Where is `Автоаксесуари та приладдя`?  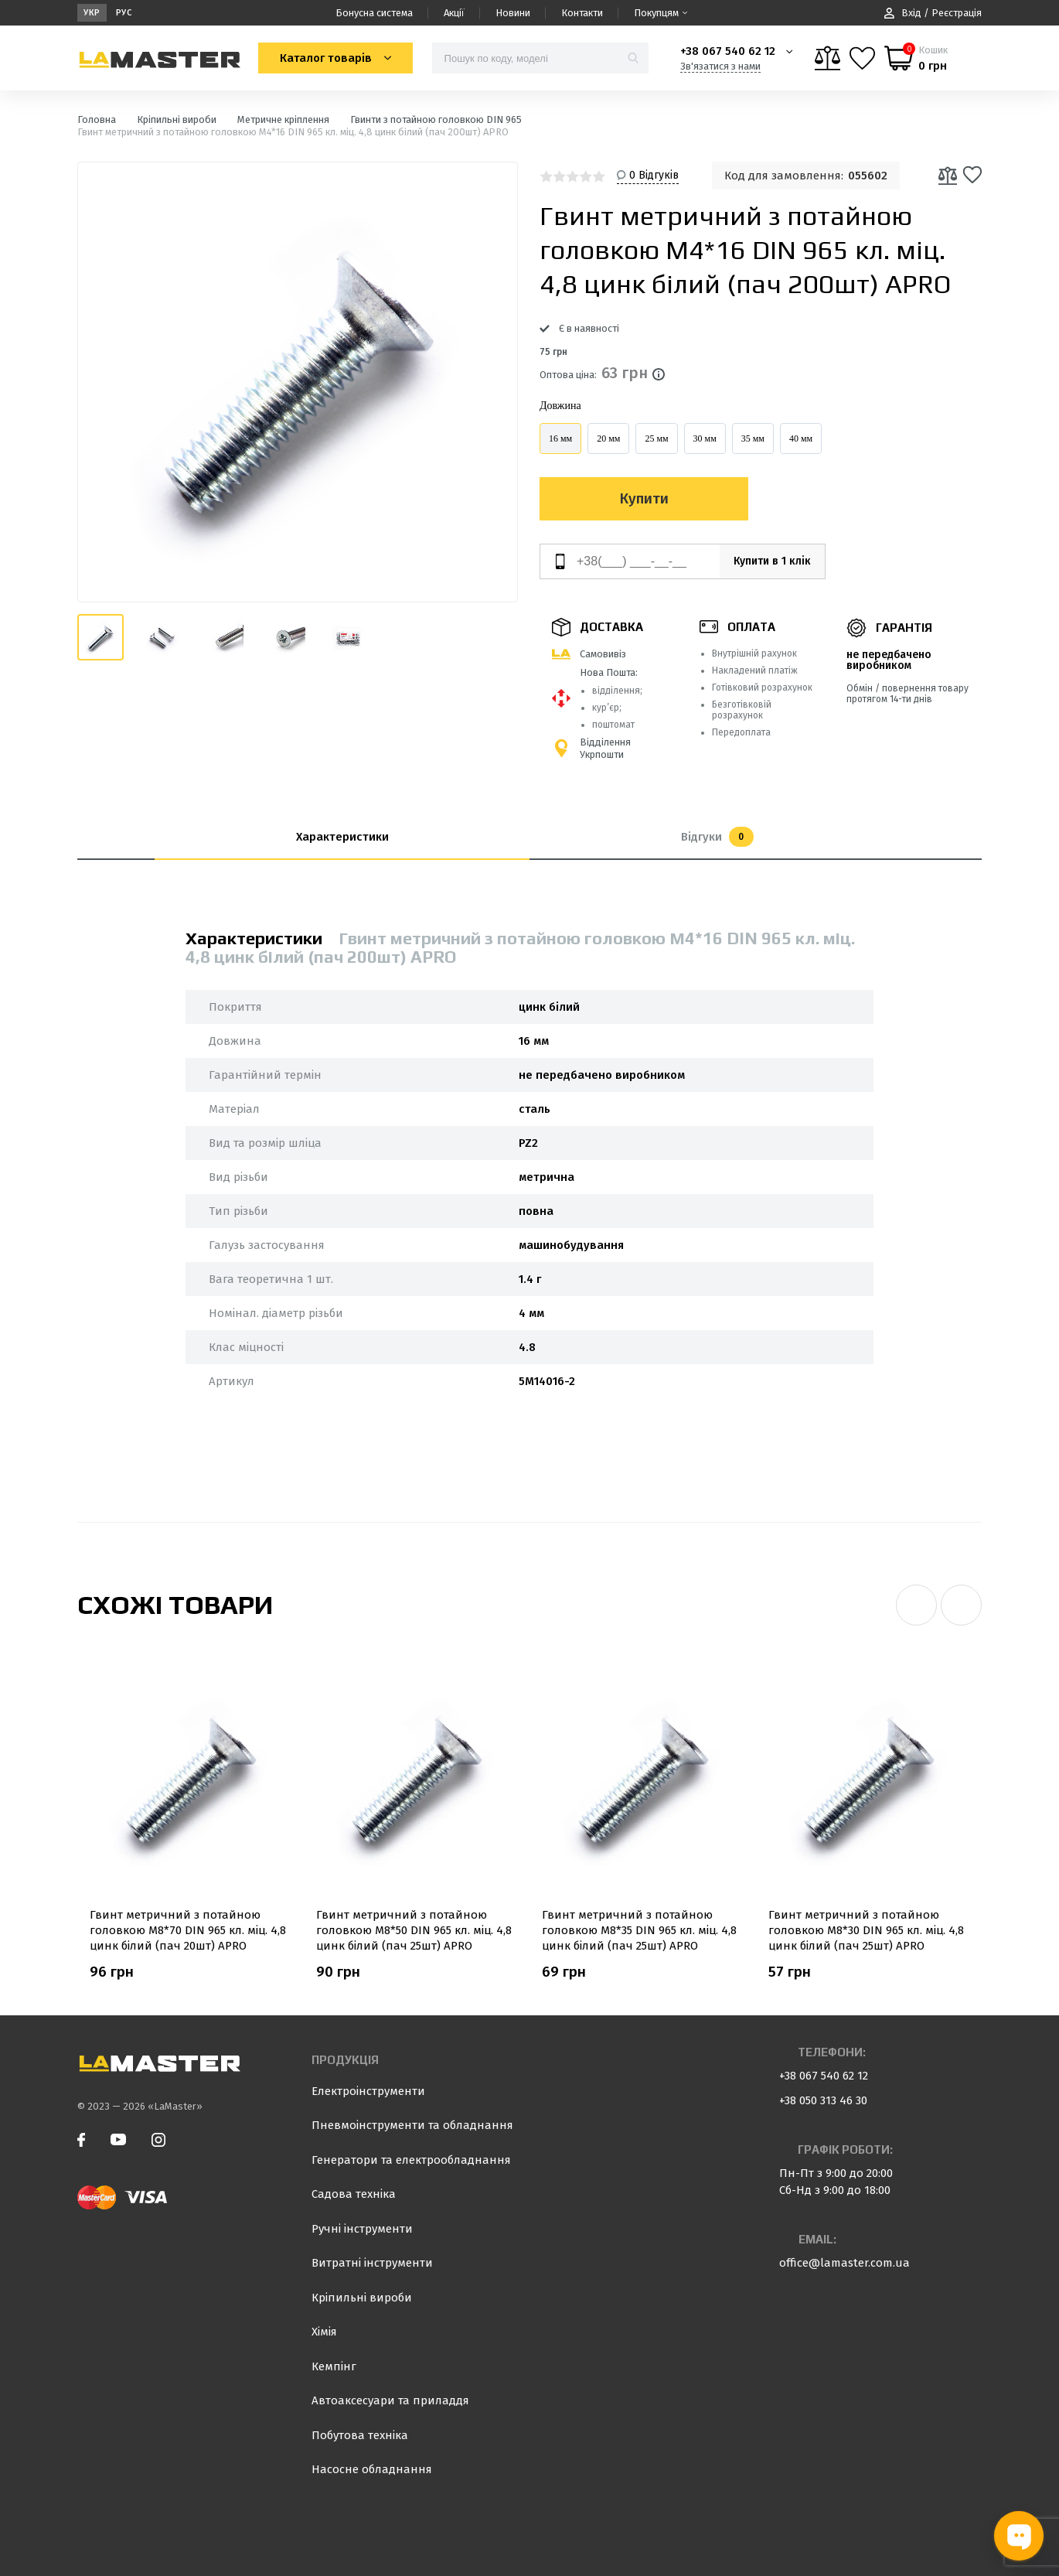
Автоаксесуари та приладдя is located at coordinates (390, 2400).